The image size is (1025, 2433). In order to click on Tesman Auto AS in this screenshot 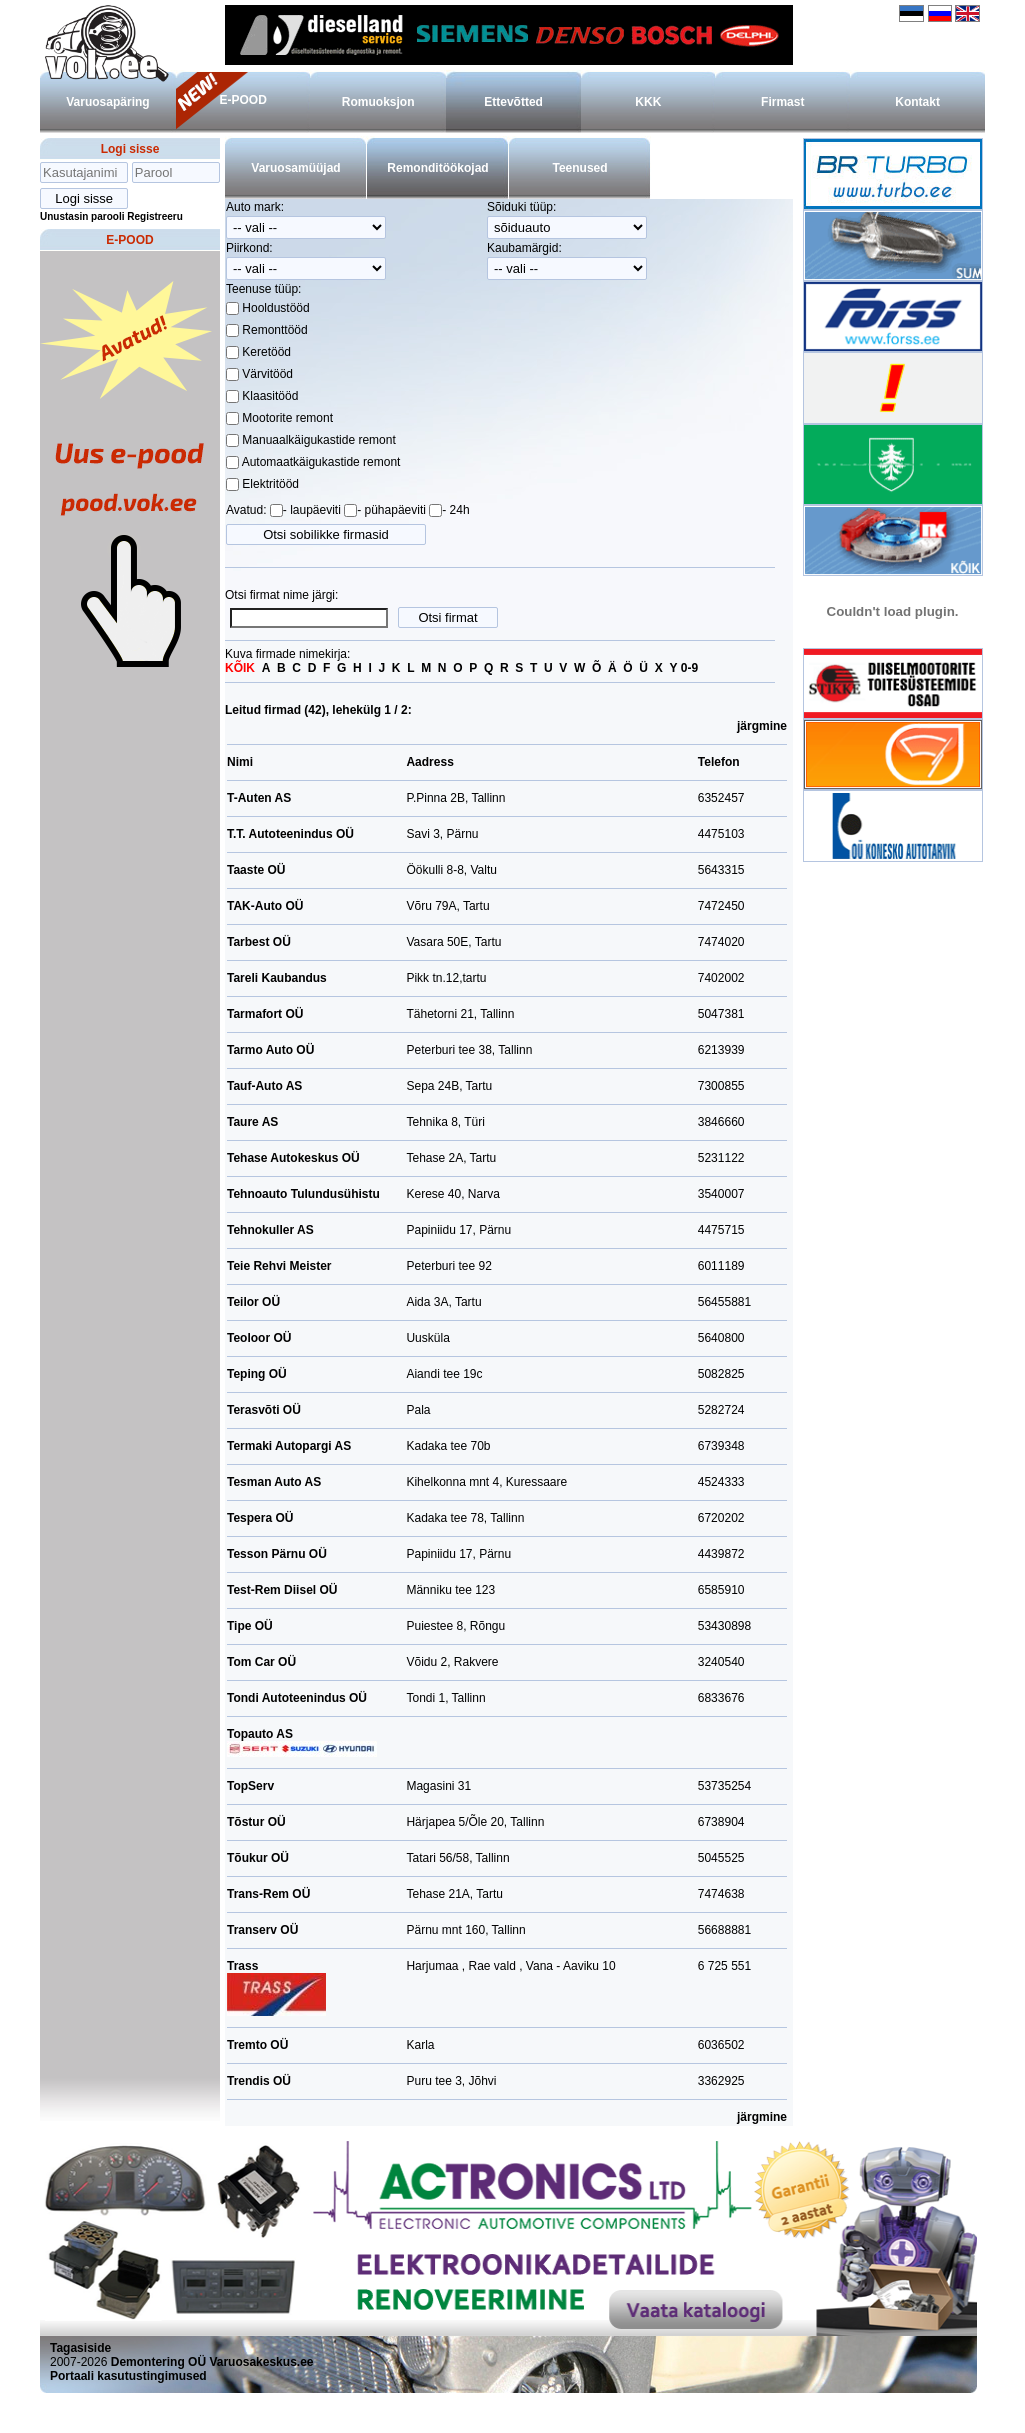, I will do `click(274, 1482)`.